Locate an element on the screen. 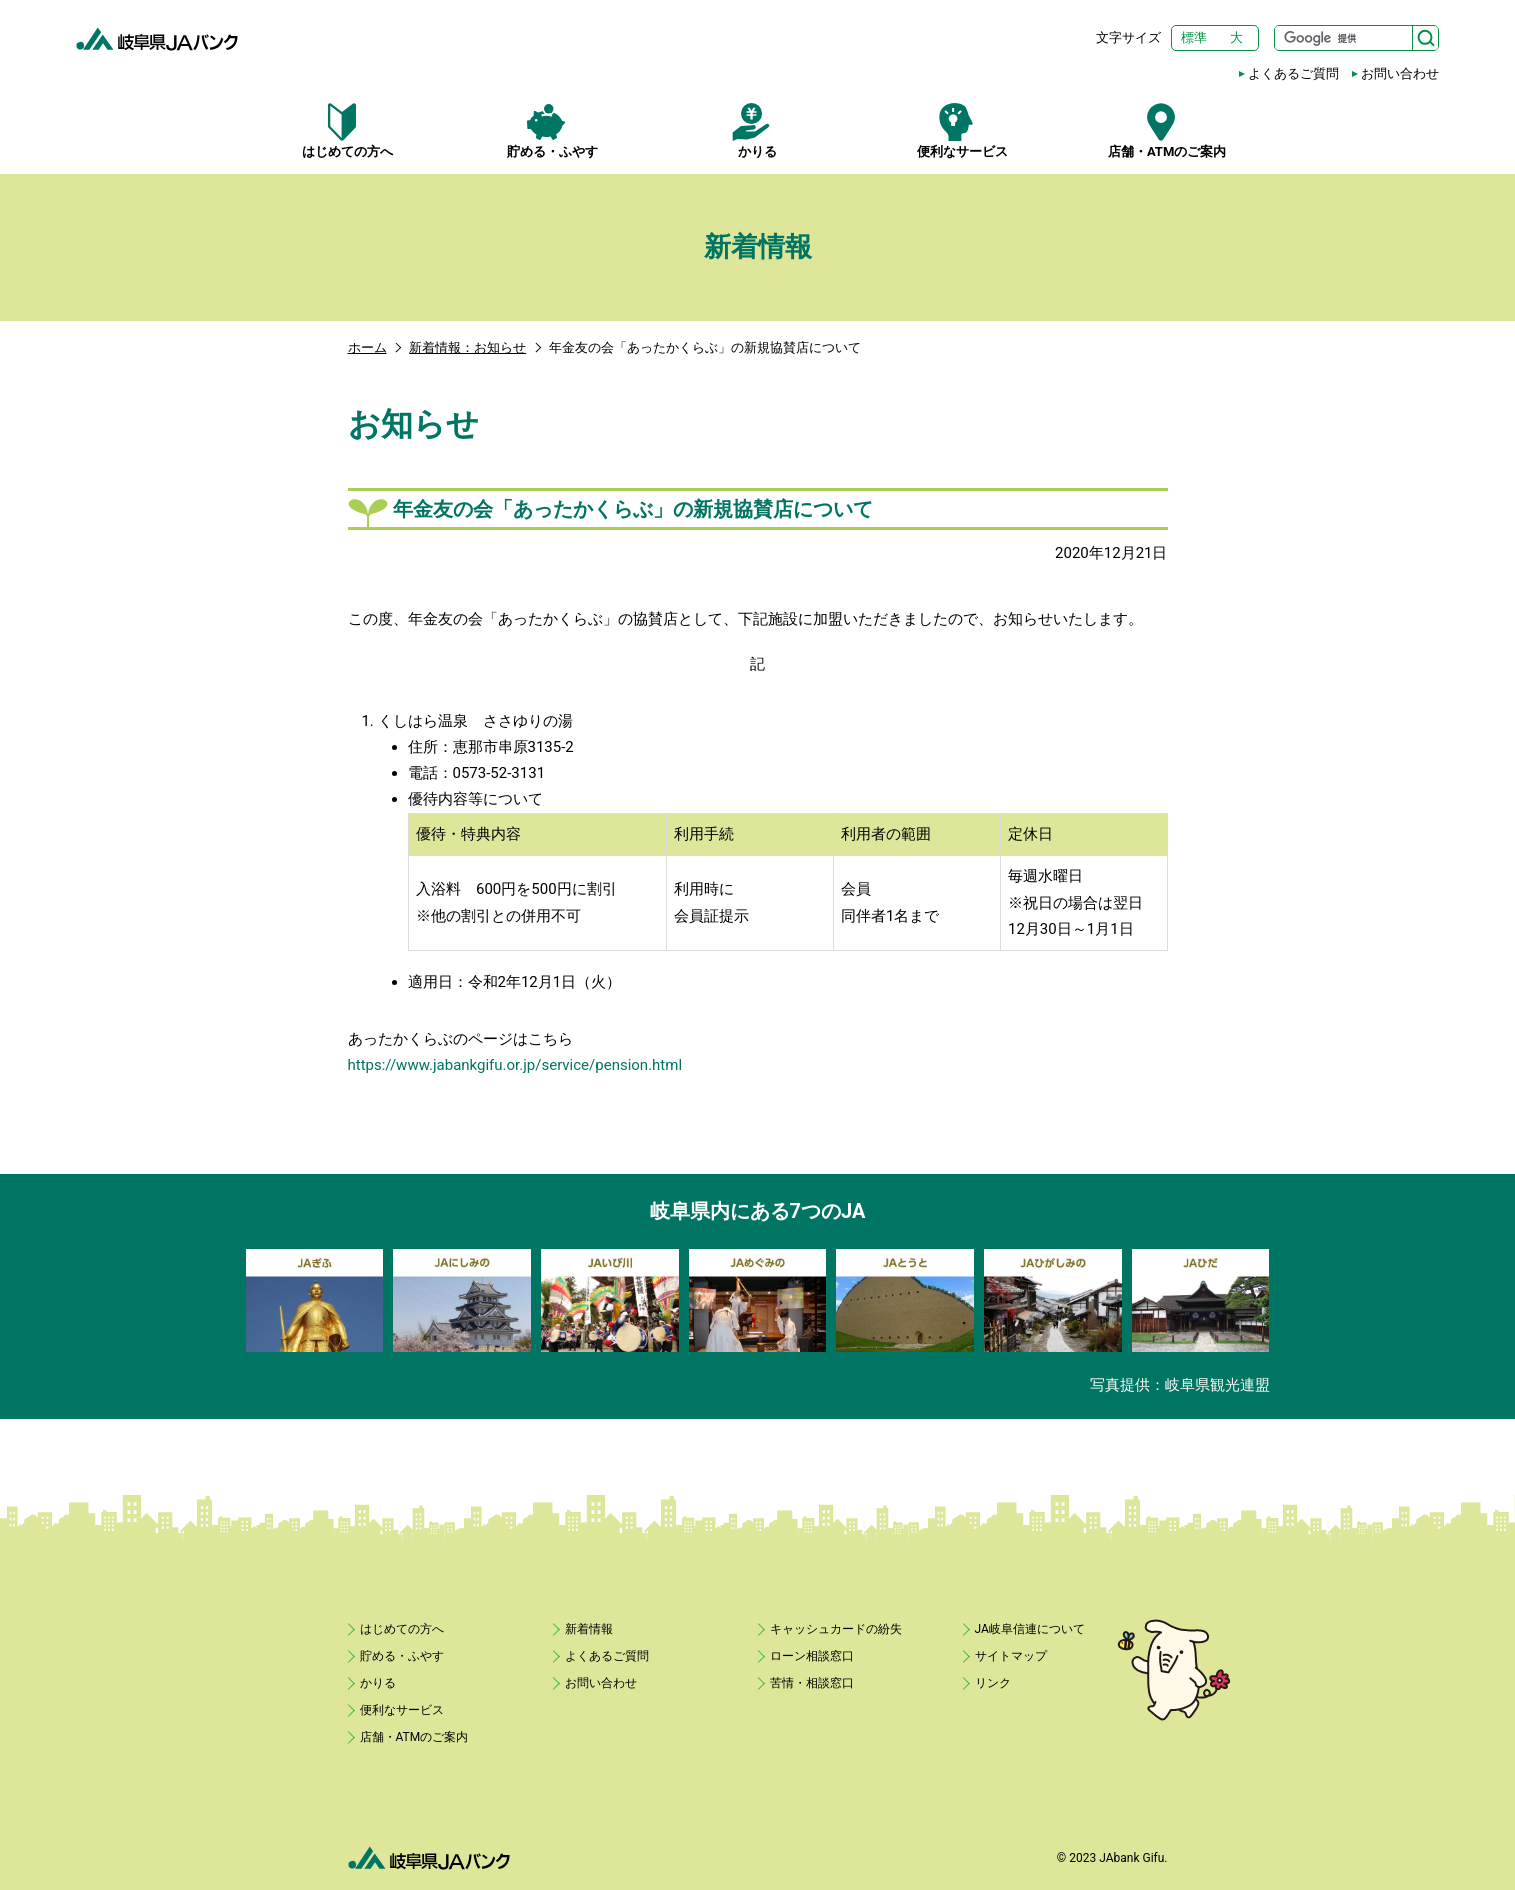 The width and height of the screenshot is (1515, 1890). 標準 is located at coordinates (1194, 37).